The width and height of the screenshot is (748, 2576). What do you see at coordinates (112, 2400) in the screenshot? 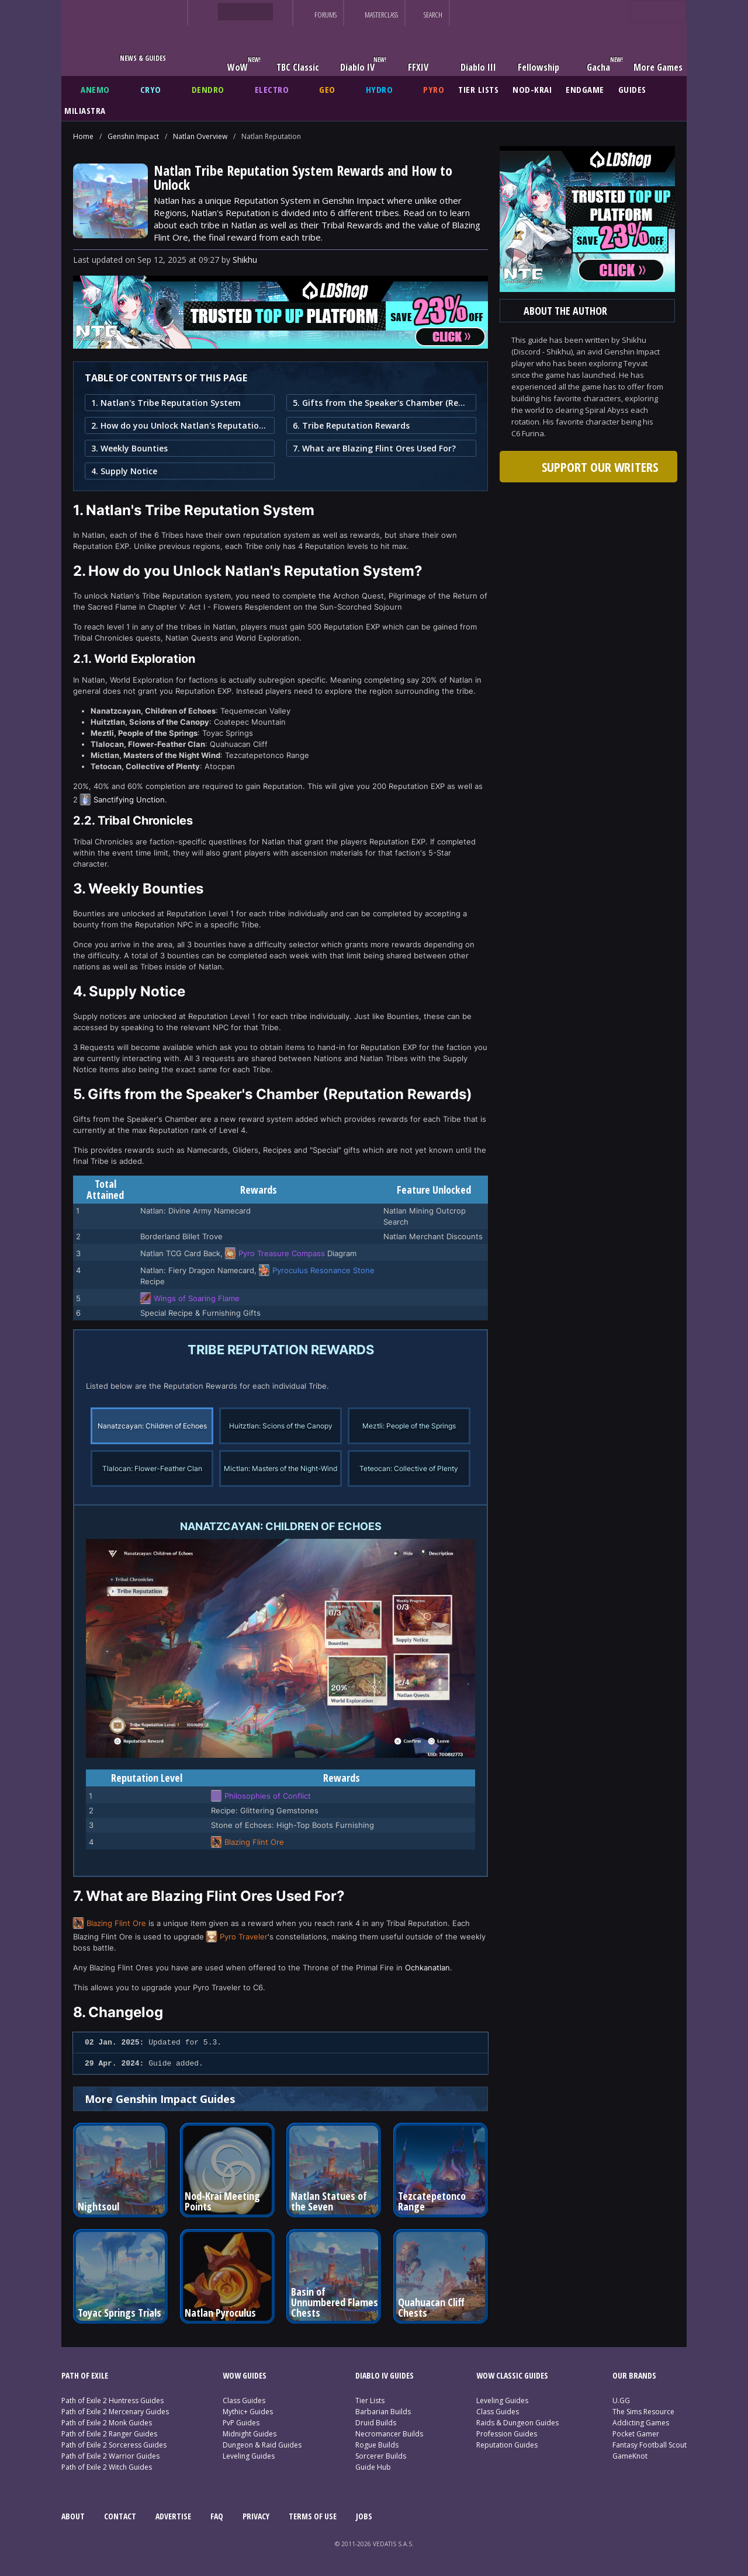
I see `Path of Exile 2 Huntress Guides` at bounding box center [112, 2400].